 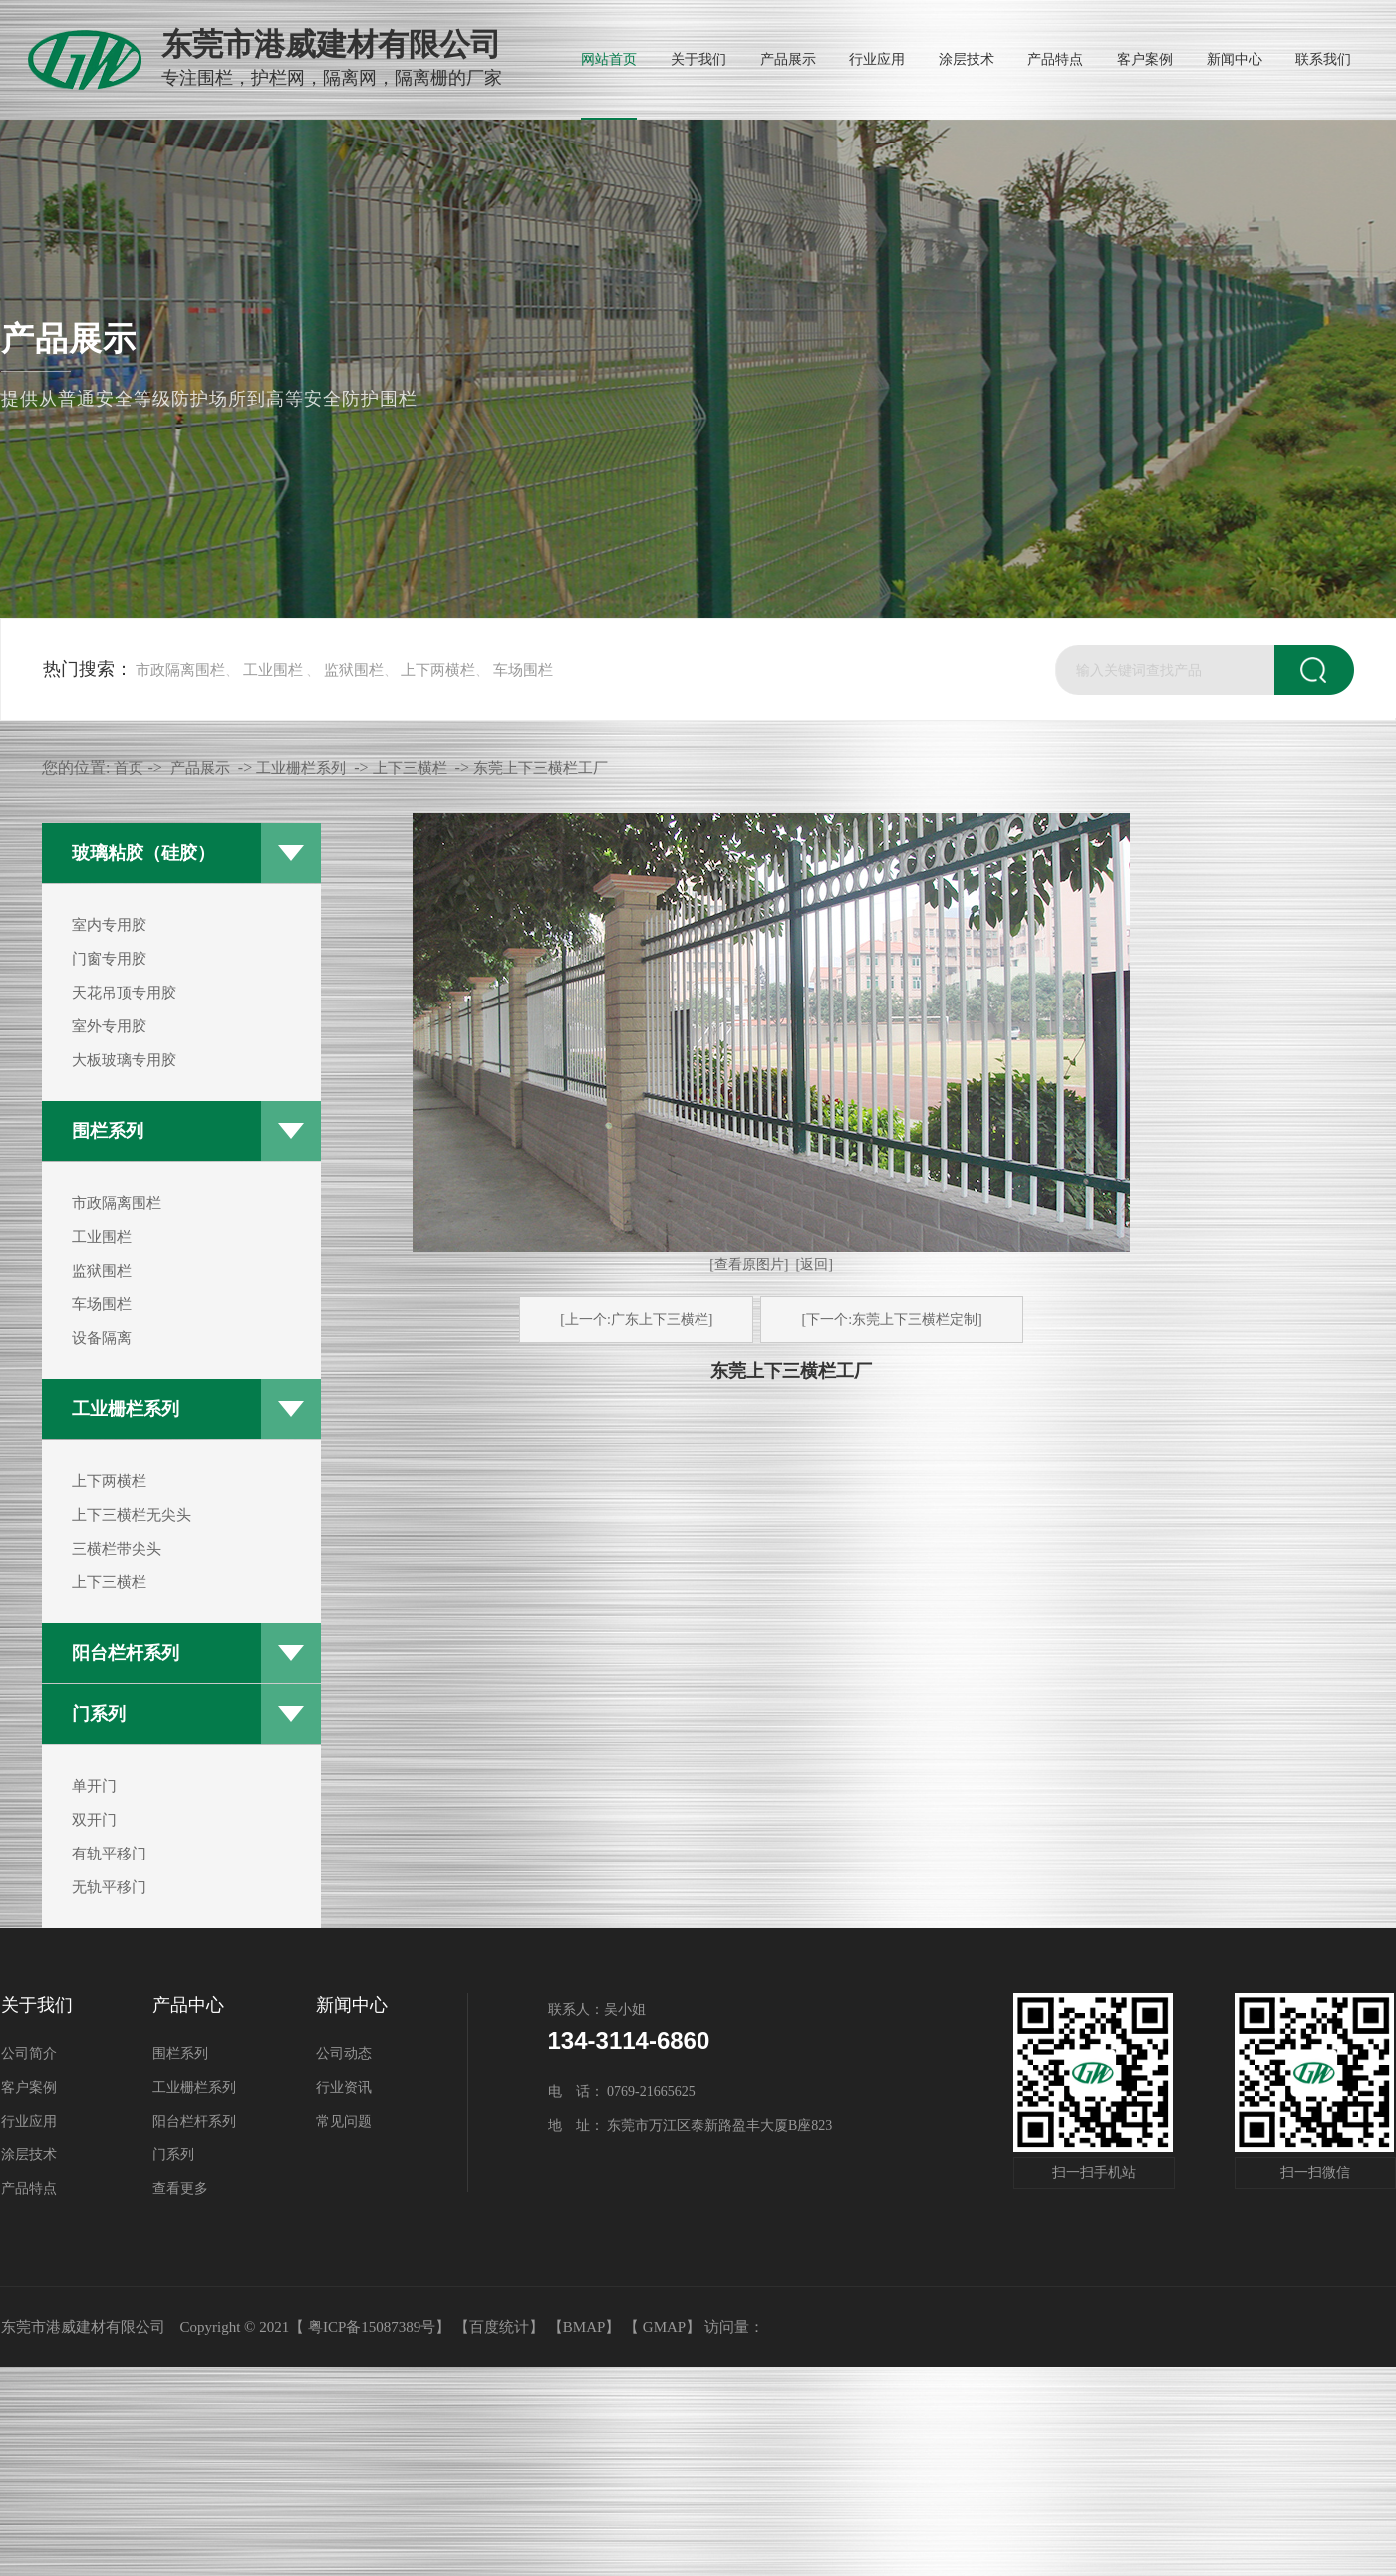 What do you see at coordinates (29, 2053) in the screenshot?
I see `公司简介` at bounding box center [29, 2053].